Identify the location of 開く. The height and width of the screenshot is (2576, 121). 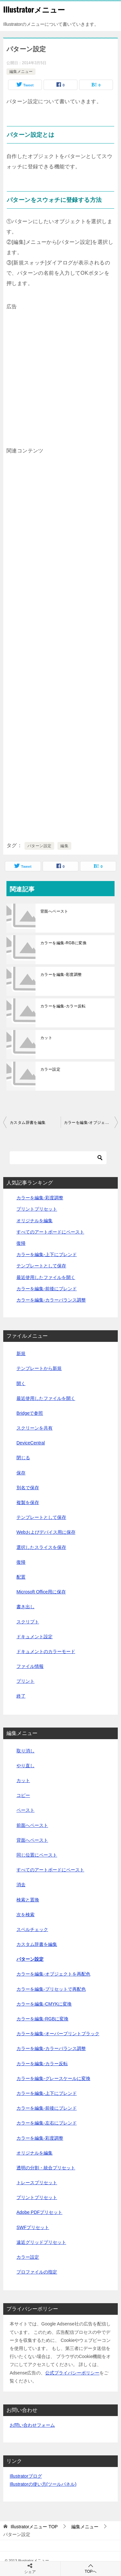
(20, 1383).